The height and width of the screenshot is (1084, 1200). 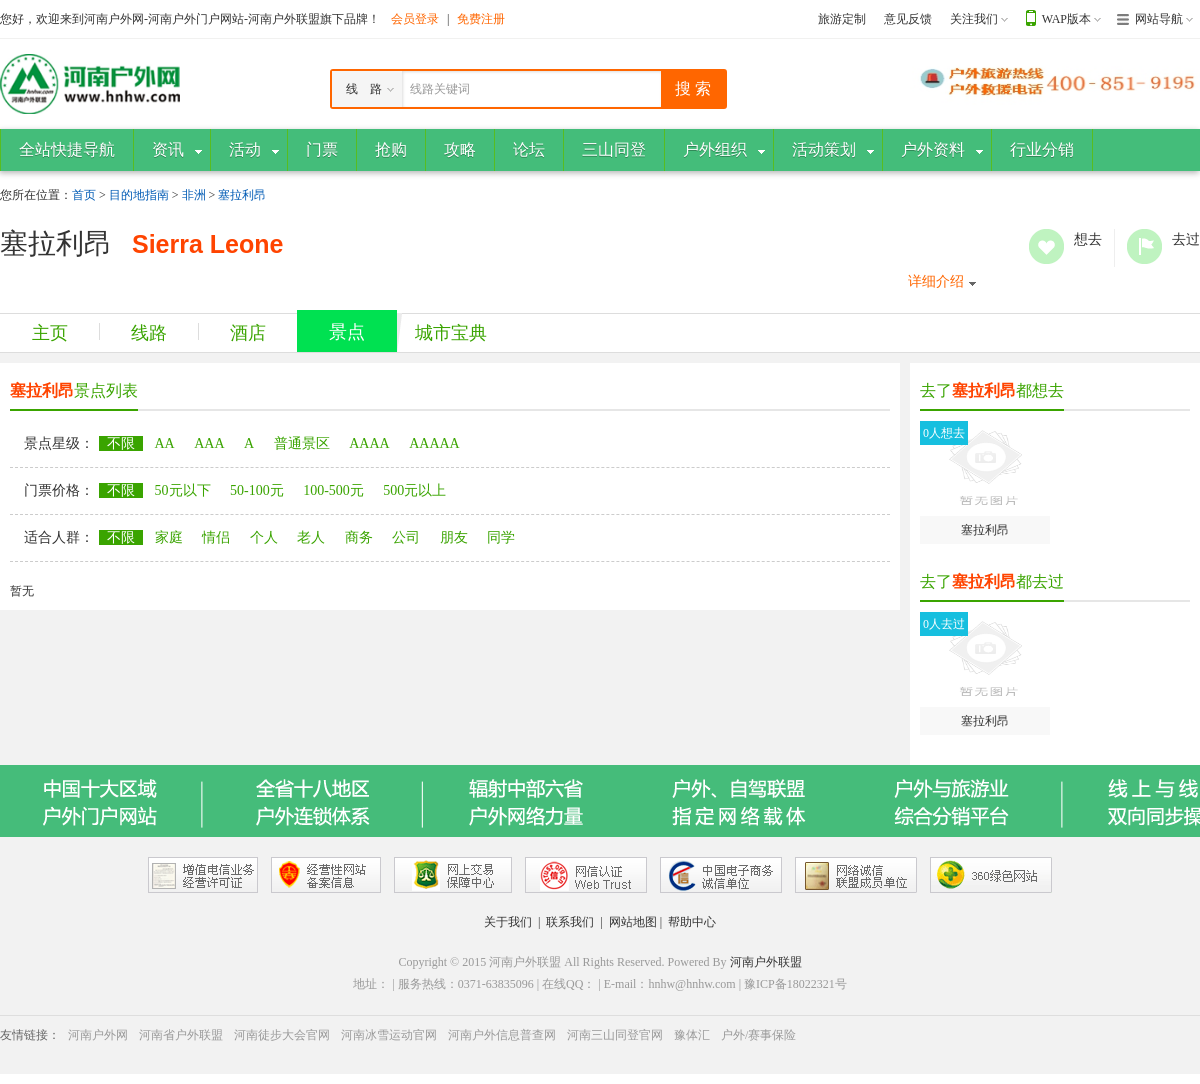 What do you see at coordinates (282, 1035) in the screenshot?
I see `河南徒步大会官网` at bounding box center [282, 1035].